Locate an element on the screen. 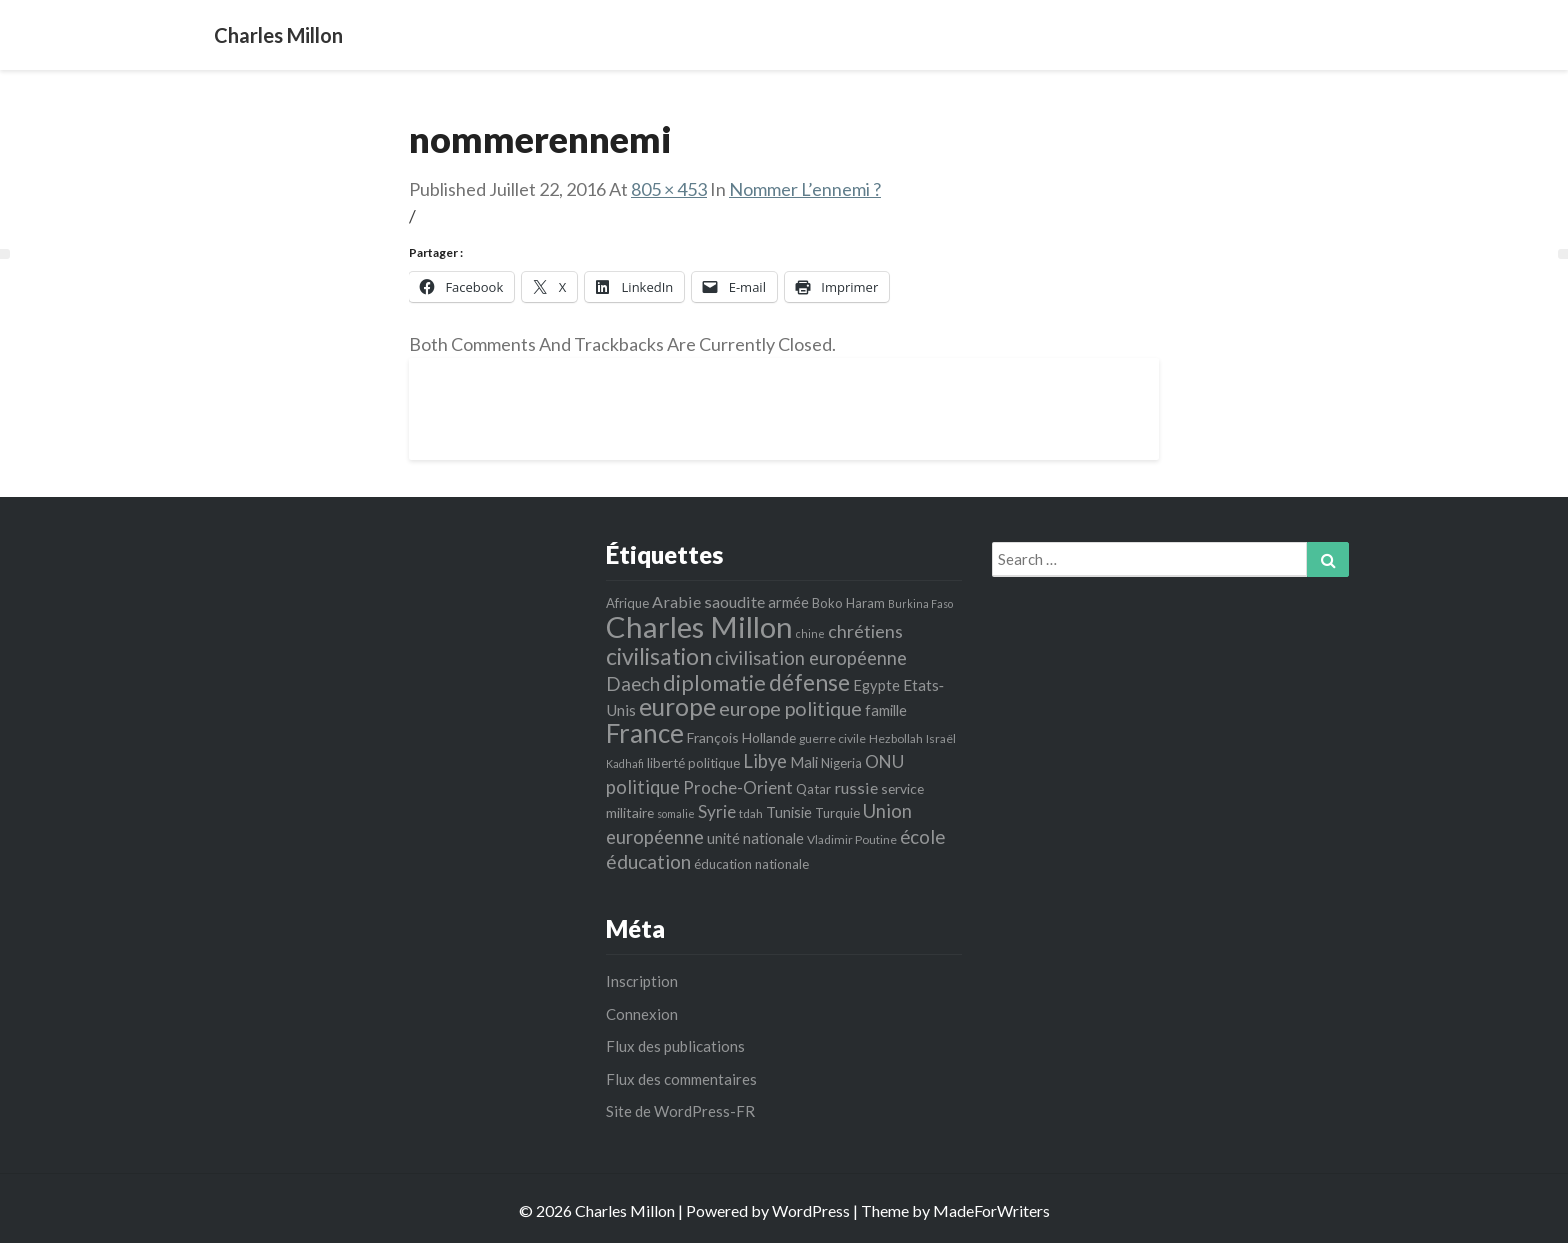  Egypte [Egypte (8 éléments)] is located at coordinates (876, 685).